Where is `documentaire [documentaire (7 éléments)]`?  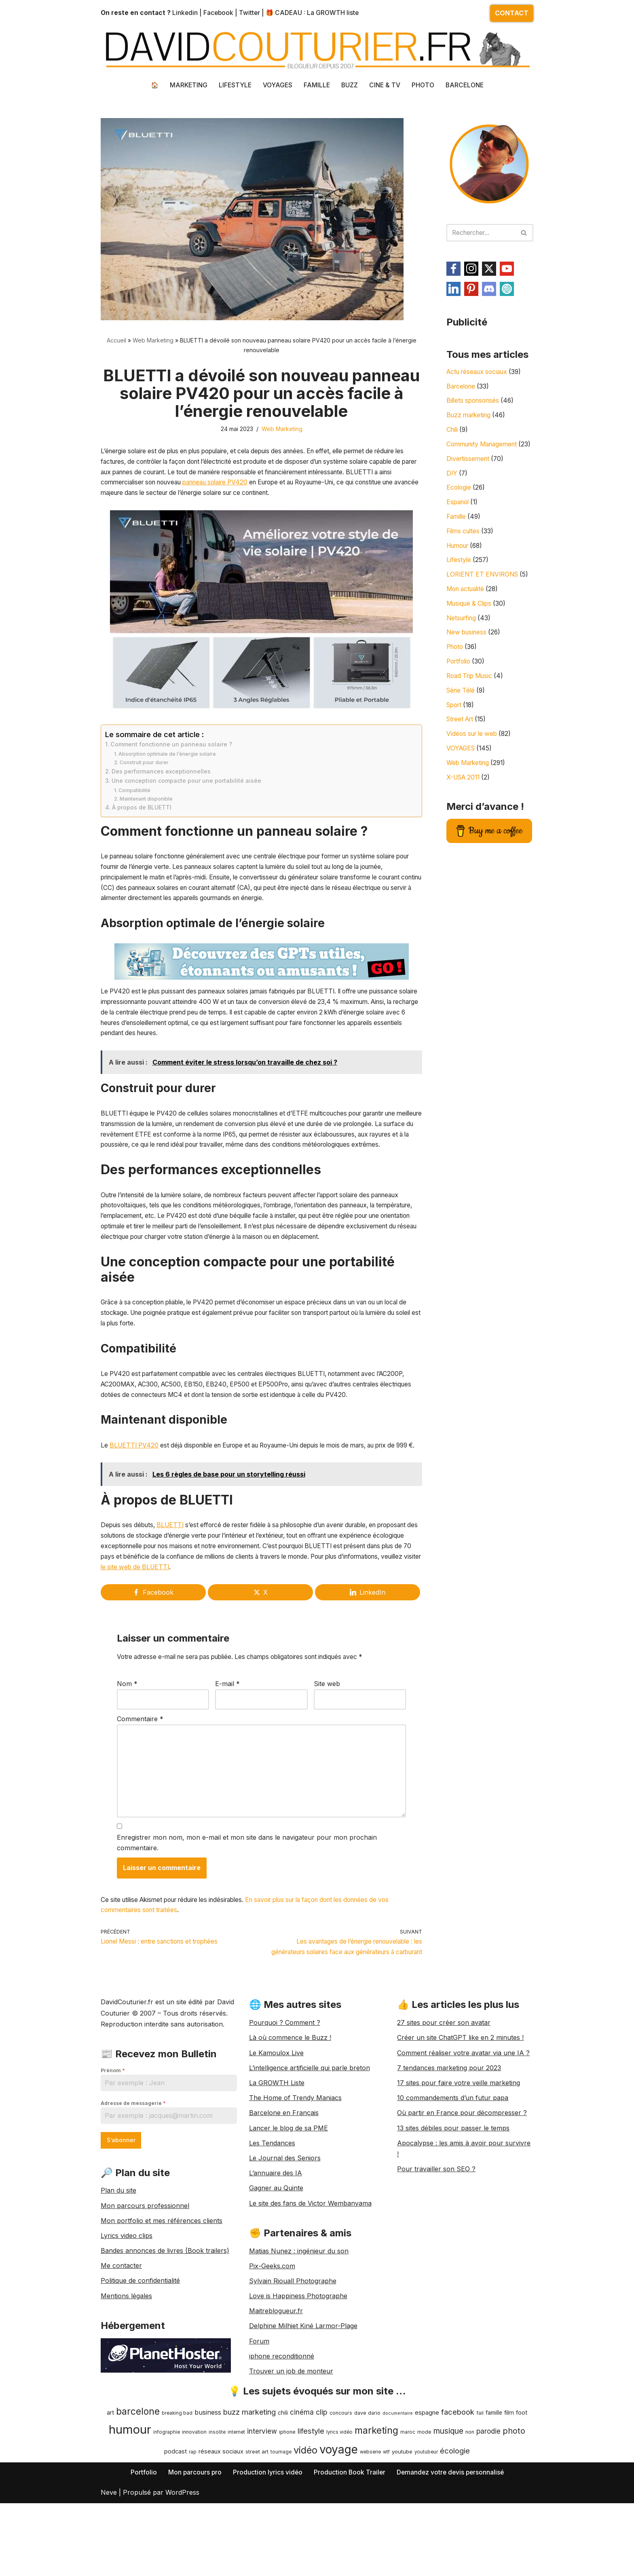 documentaire [documentaire (7 éléments)] is located at coordinates (398, 2514).